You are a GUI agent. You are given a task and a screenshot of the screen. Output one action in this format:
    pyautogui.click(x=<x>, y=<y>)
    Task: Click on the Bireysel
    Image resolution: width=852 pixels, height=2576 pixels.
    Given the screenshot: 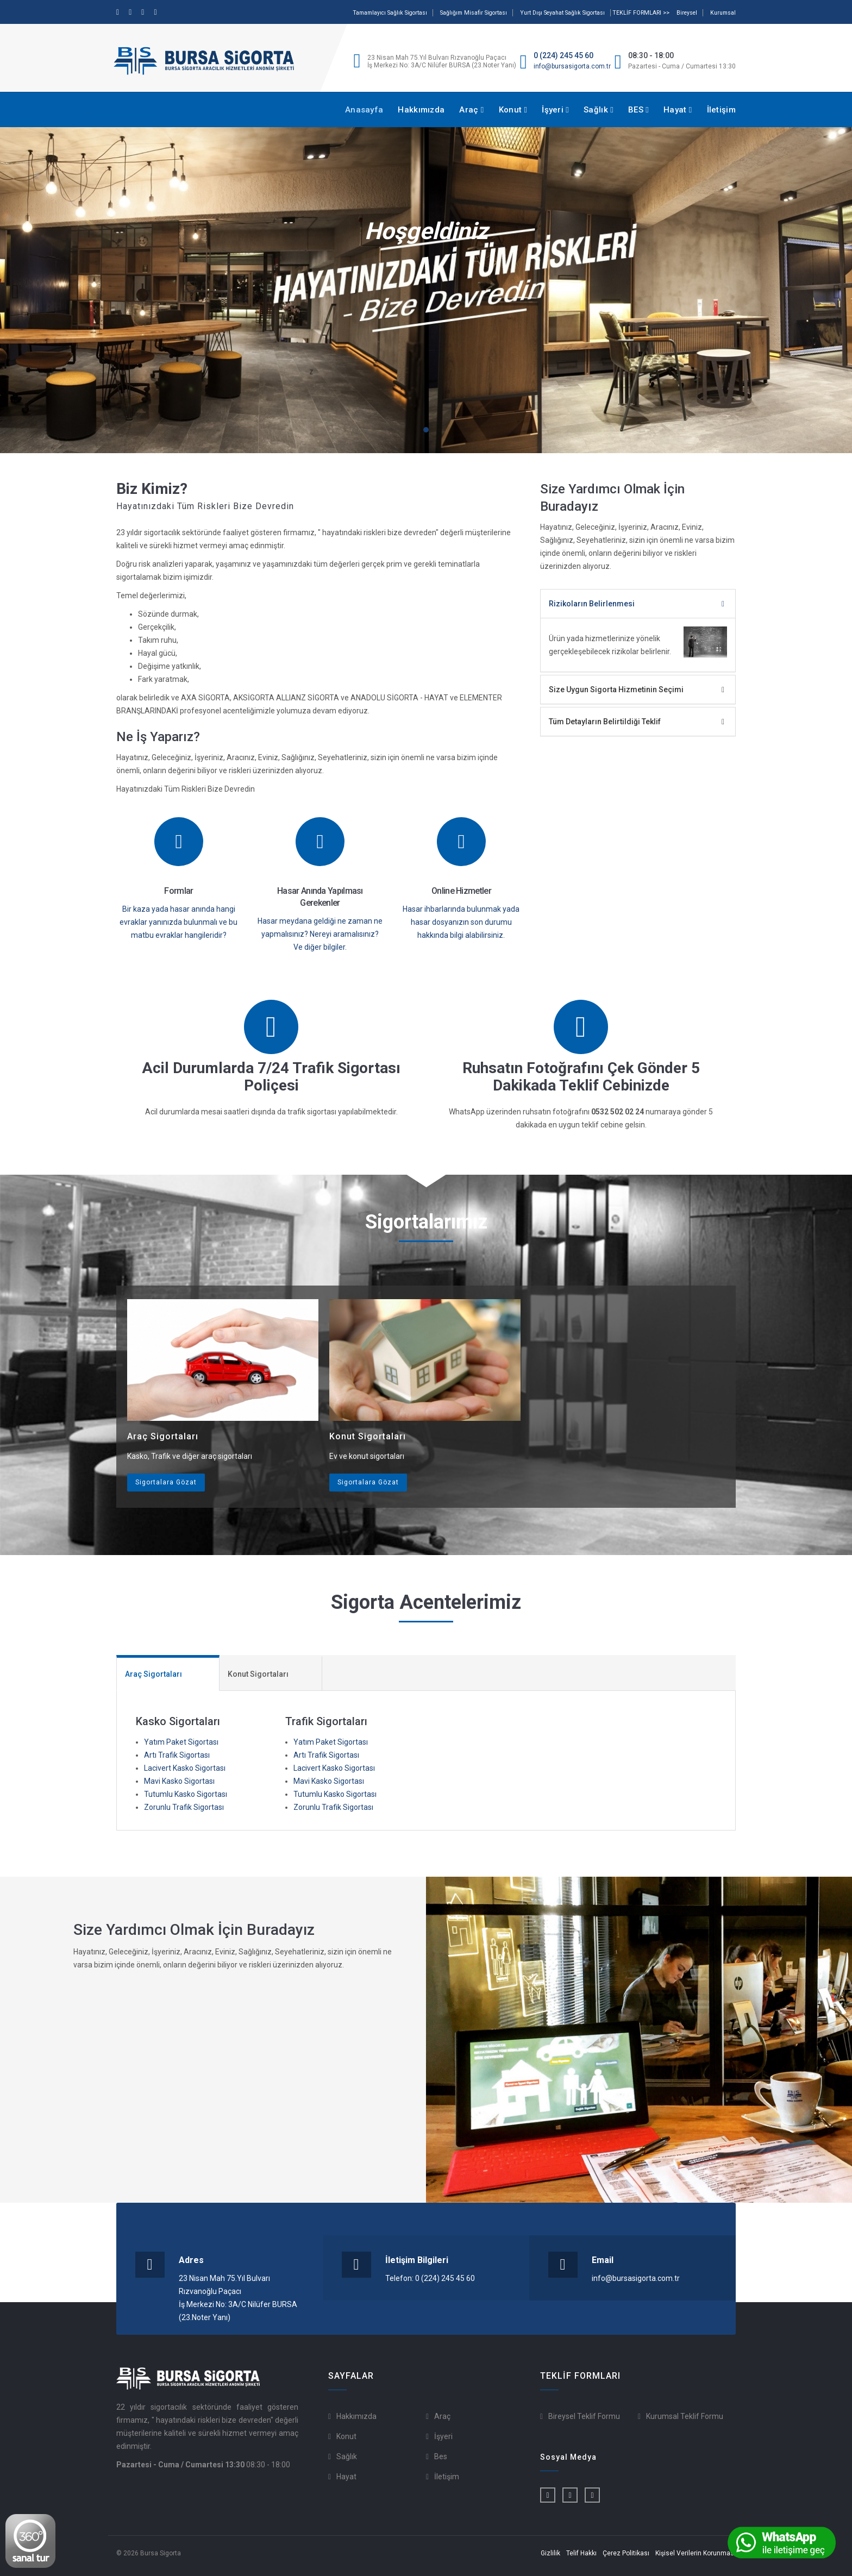 What is the action you would take?
    pyautogui.click(x=686, y=12)
    